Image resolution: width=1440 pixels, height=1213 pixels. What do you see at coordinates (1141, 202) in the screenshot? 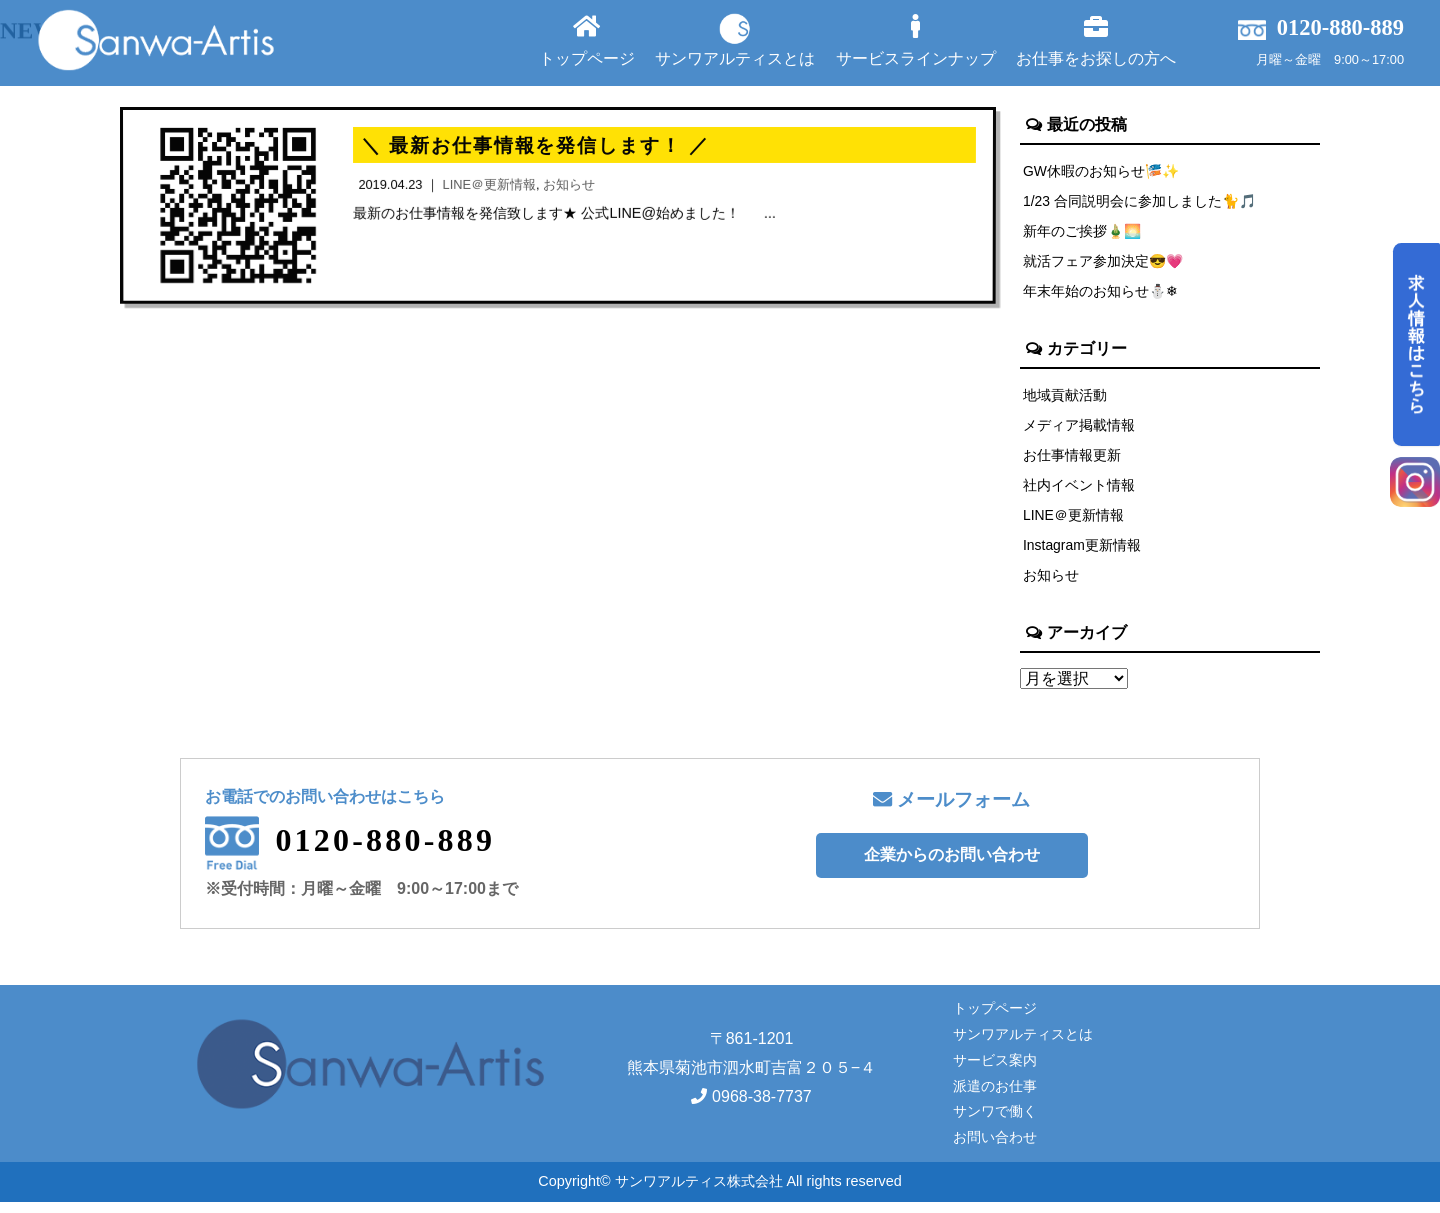
I see `1/23 合同説明会に参加しました🐈🎵` at bounding box center [1141, 202].